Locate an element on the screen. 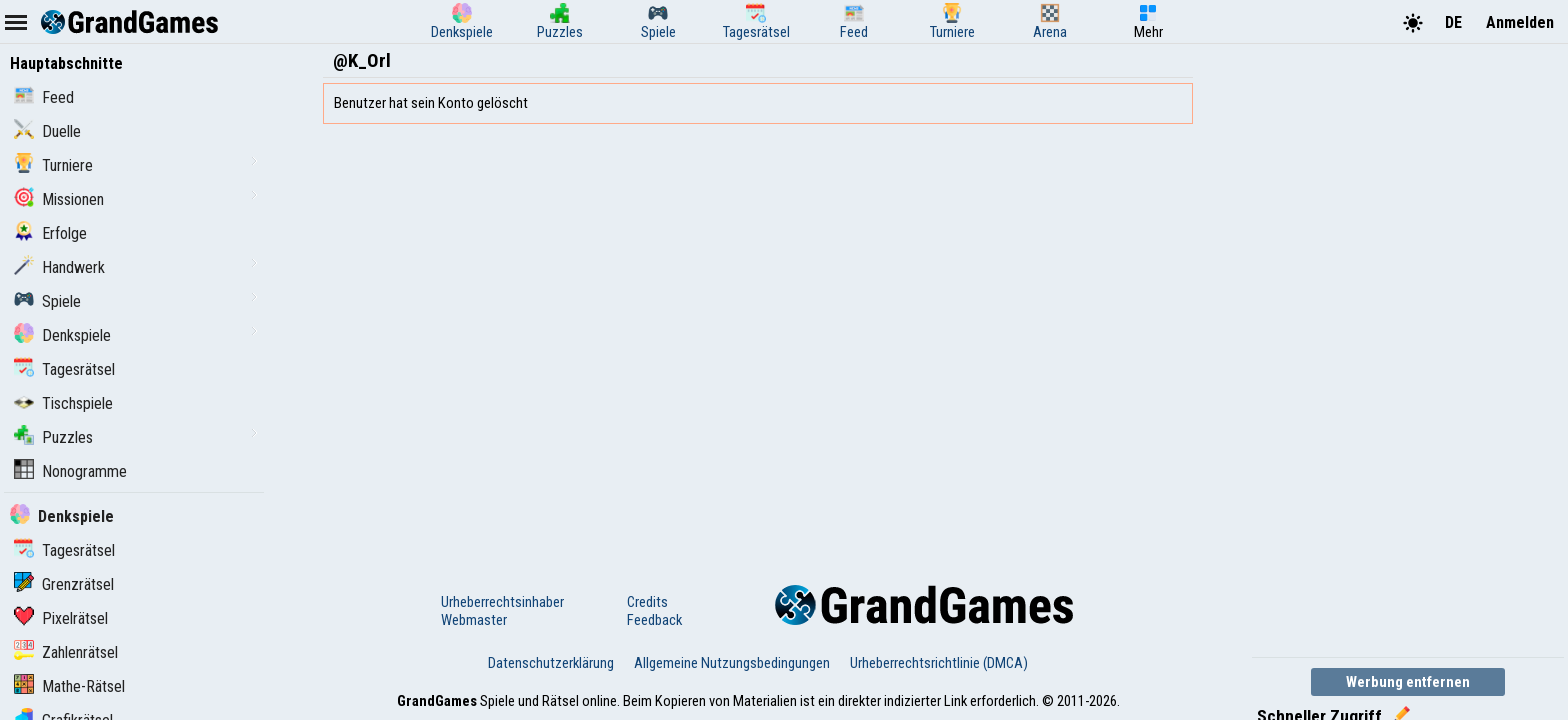  Pixelrätsel is located at coordinates (61, 618).